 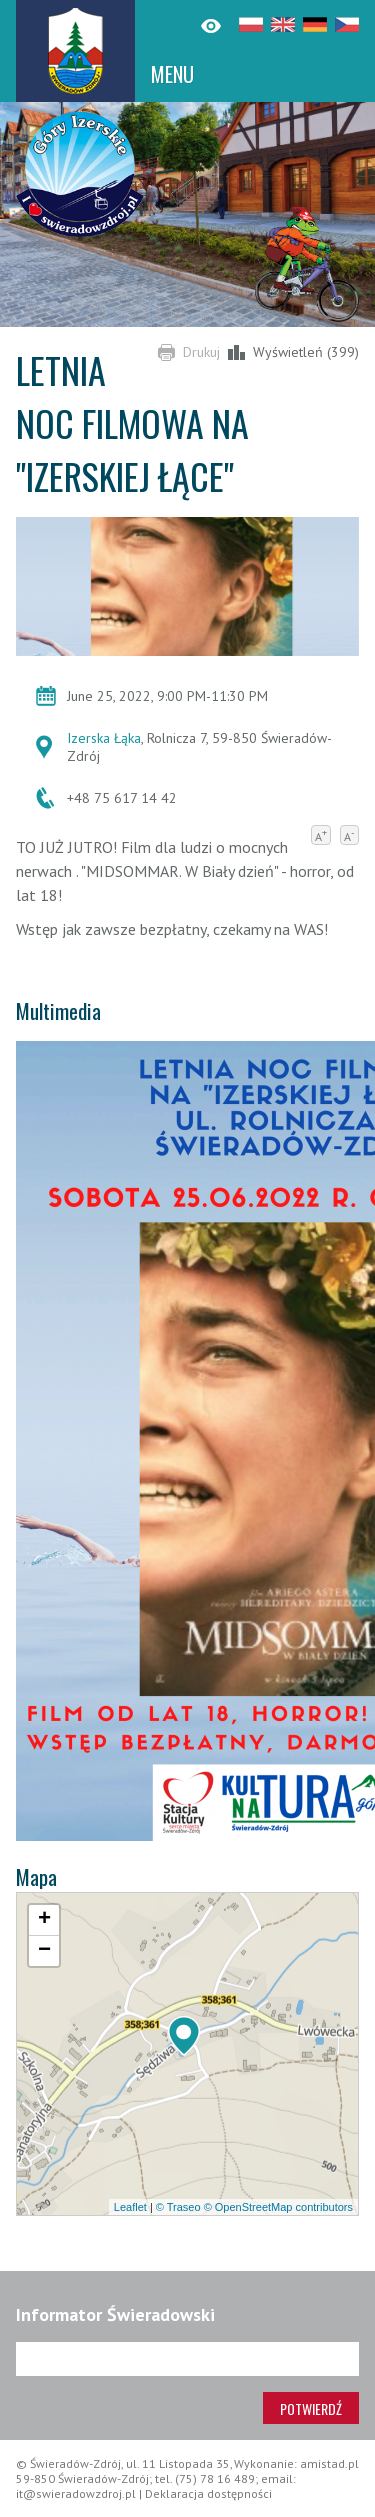 What do you see at coordinates (184, 2036) in the screenshot?
I see `[button]` at bounding box center [184, 2036].